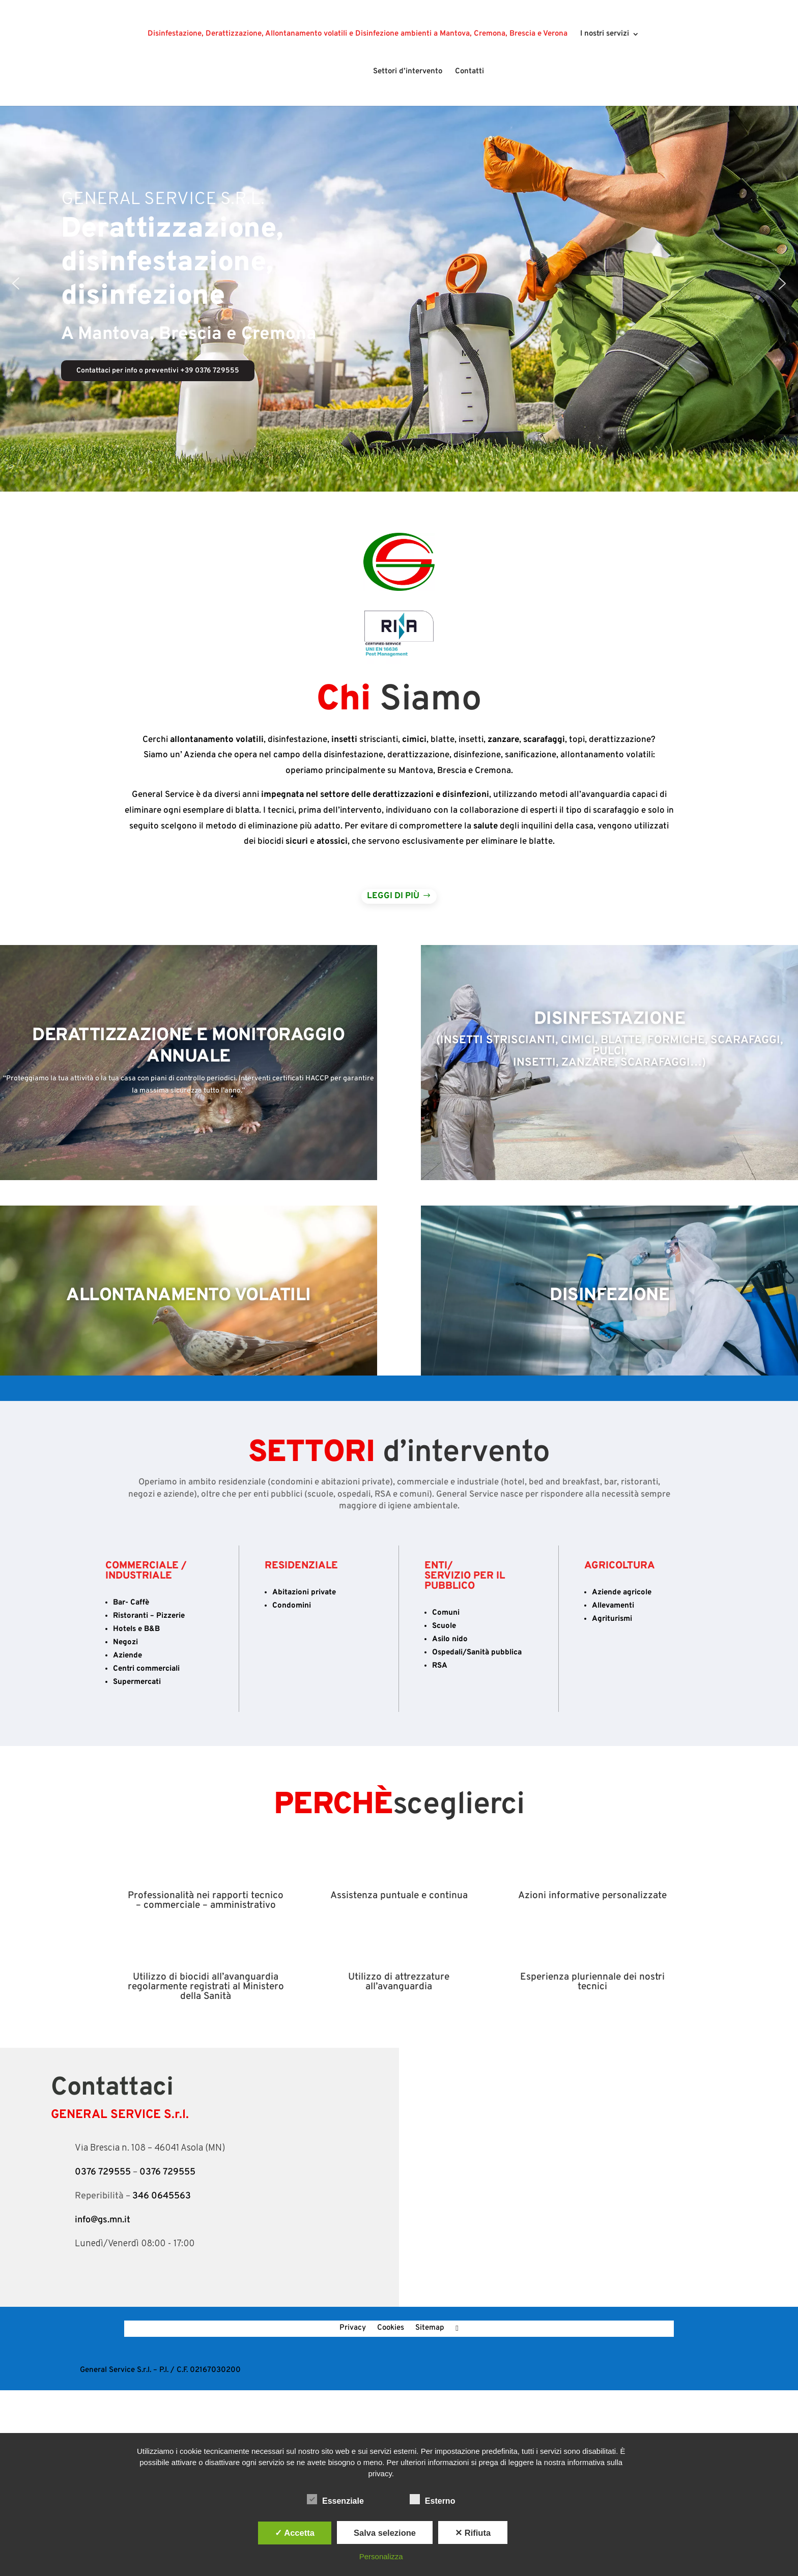 This screenshot has width=798, height=2576. I want to click on Contatti, so click(466, 72).